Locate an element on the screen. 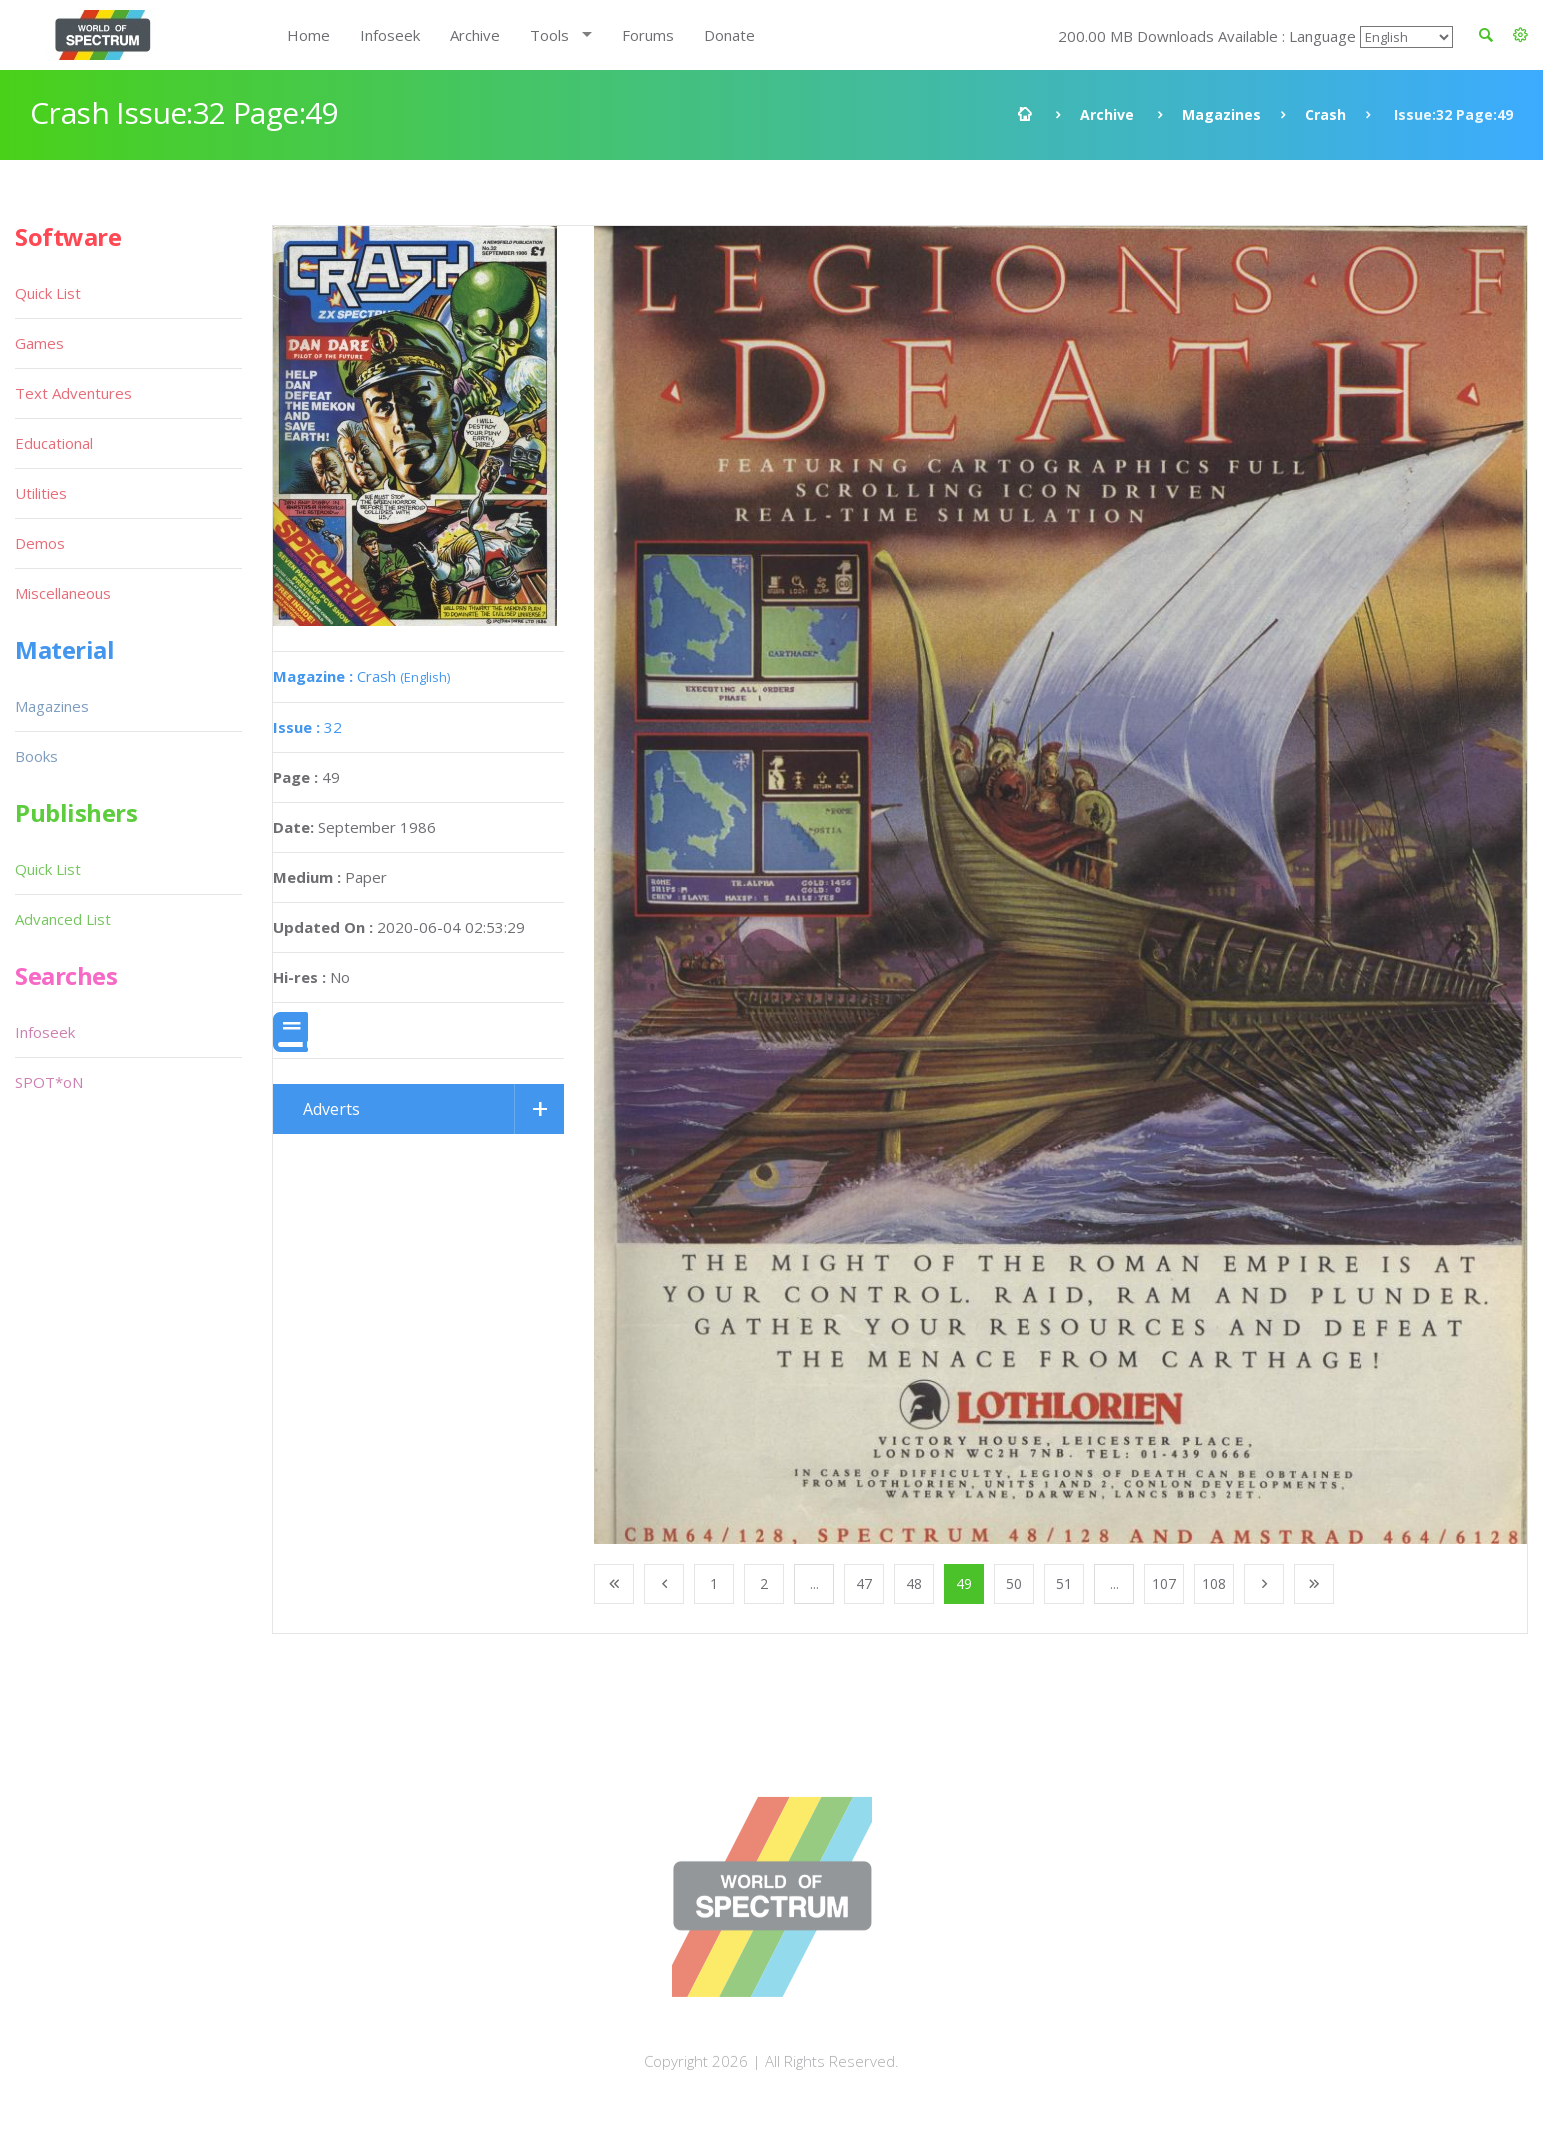 The height and width of the screenshot is (2133, 1543). 47 is located at coordinates (864, 1583).